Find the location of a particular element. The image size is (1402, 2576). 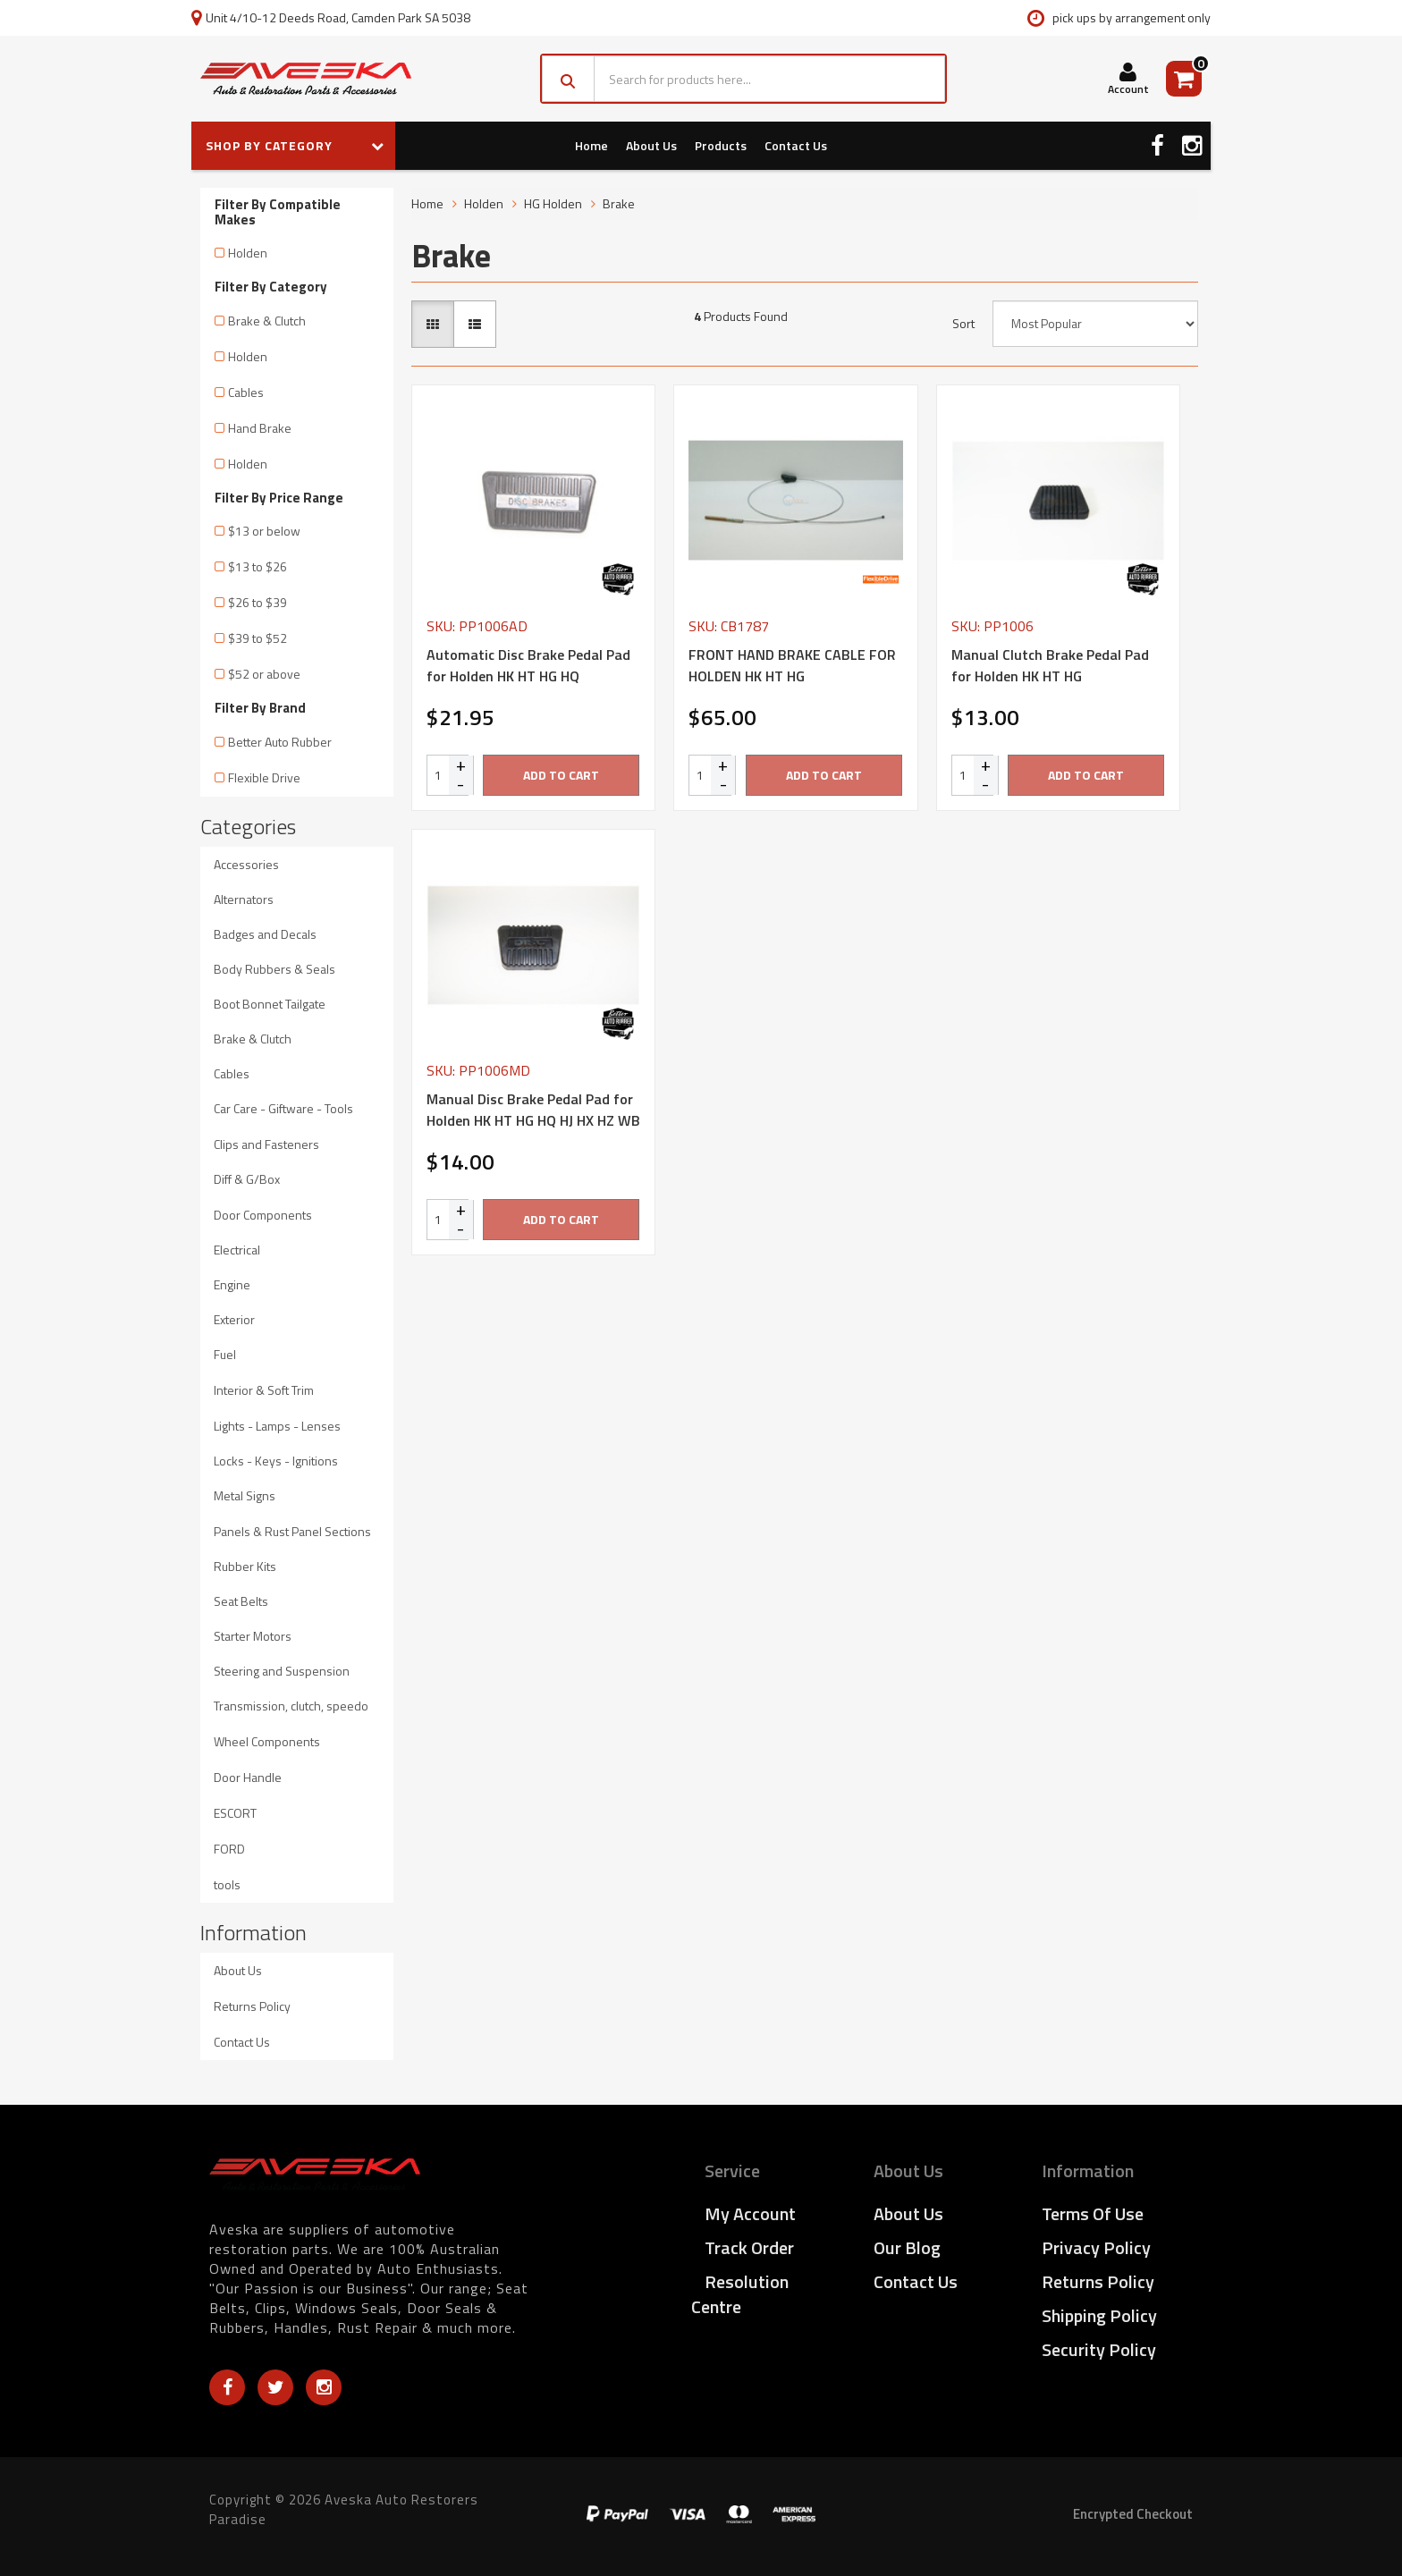

Contact Us is located at coordinates (795, 145).